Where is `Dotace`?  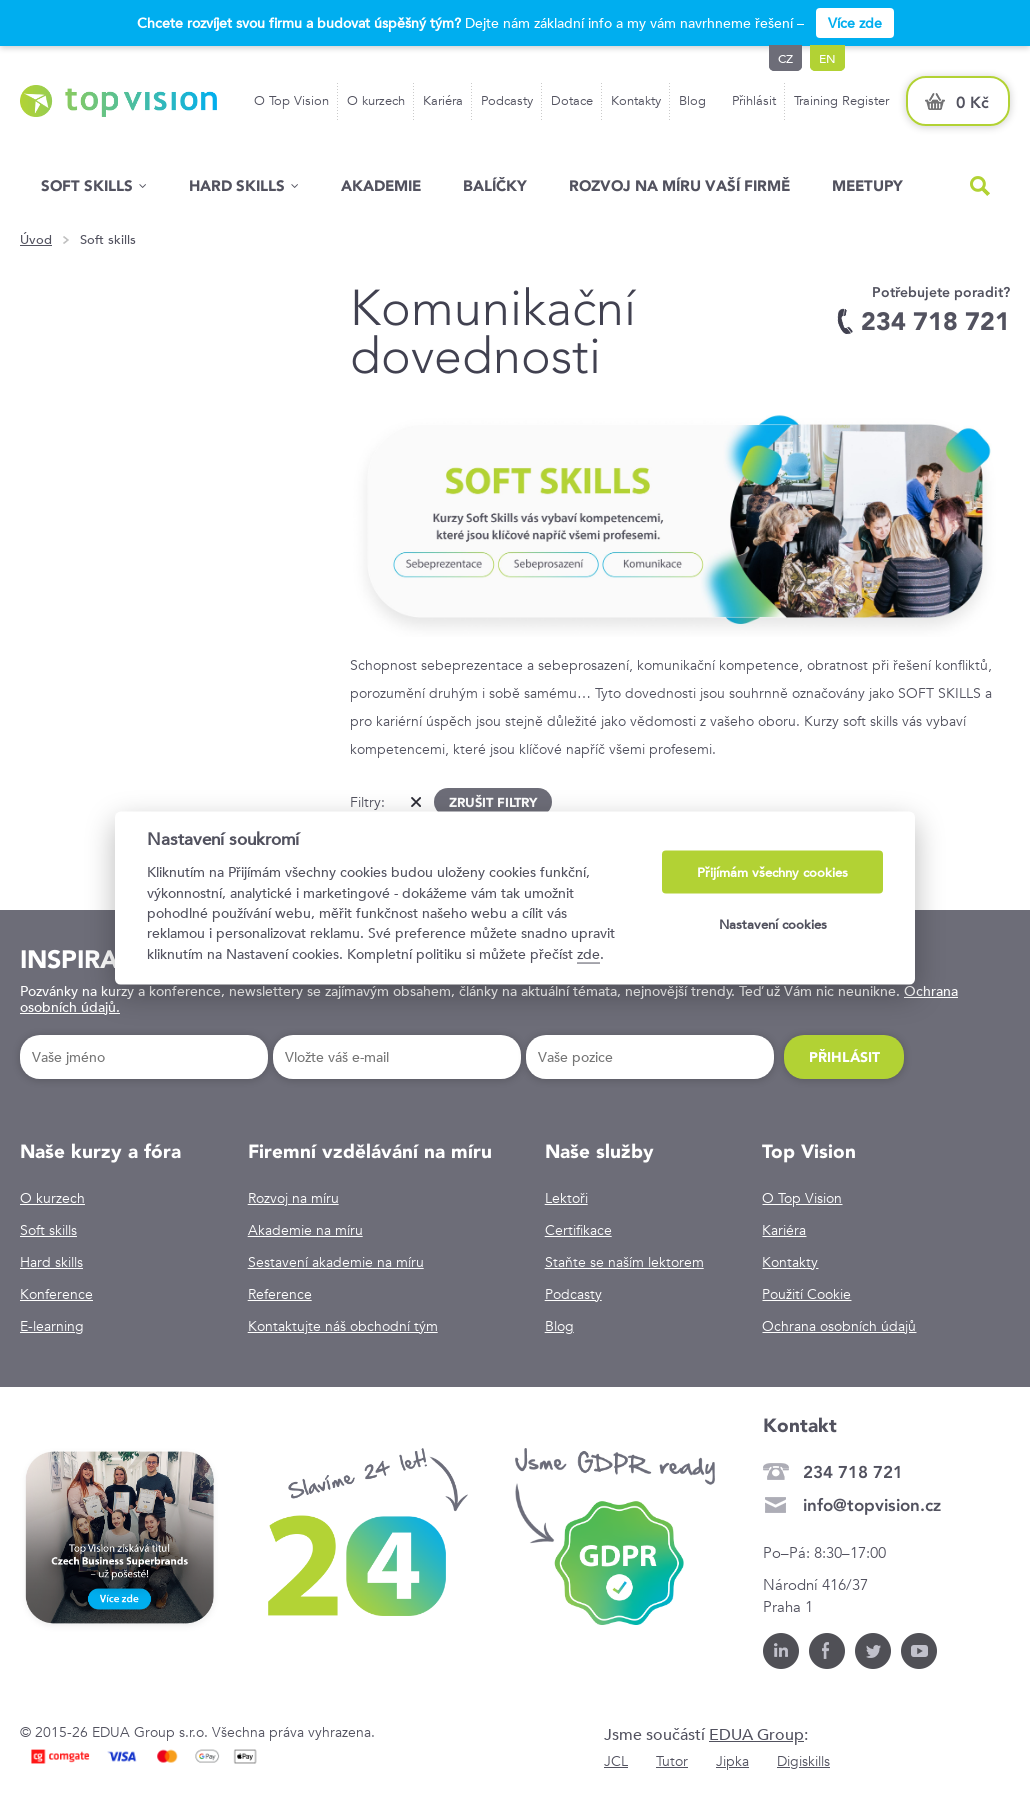
Dotace is located at coordinates (572, 100).